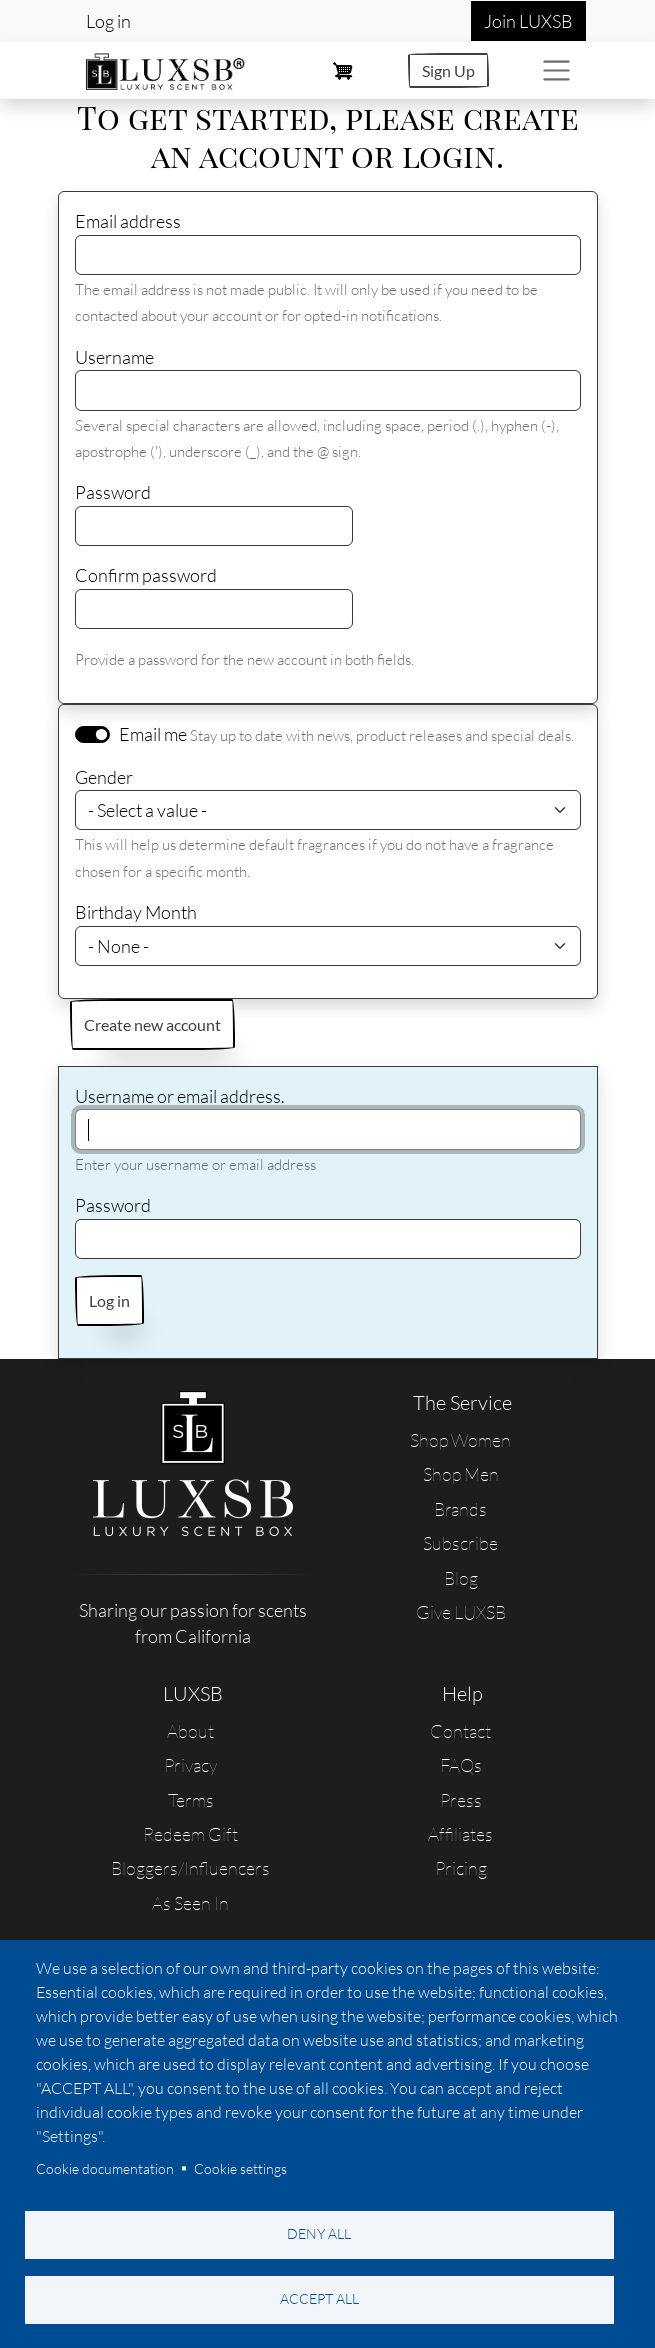 This screenshot has width=655, height=2348. Describe the element at coordinates (152, 1024) in the screenshot. I see `Create new account` at that location.